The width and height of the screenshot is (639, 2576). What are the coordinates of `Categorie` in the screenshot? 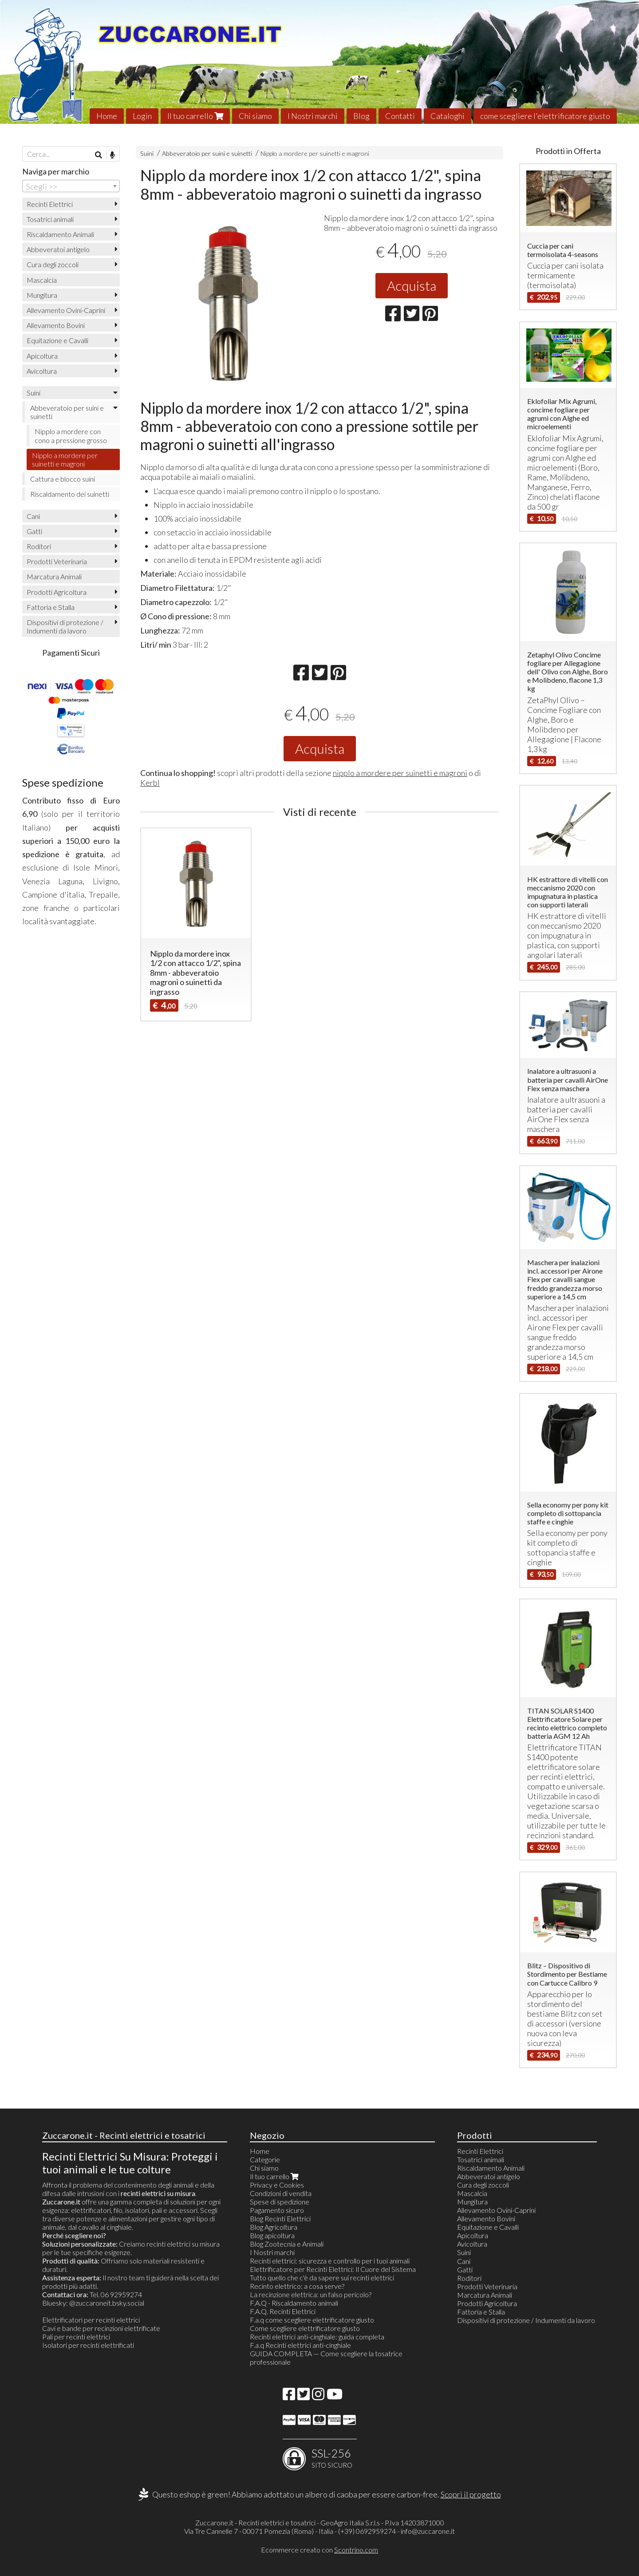 It's located at (265, 2159).